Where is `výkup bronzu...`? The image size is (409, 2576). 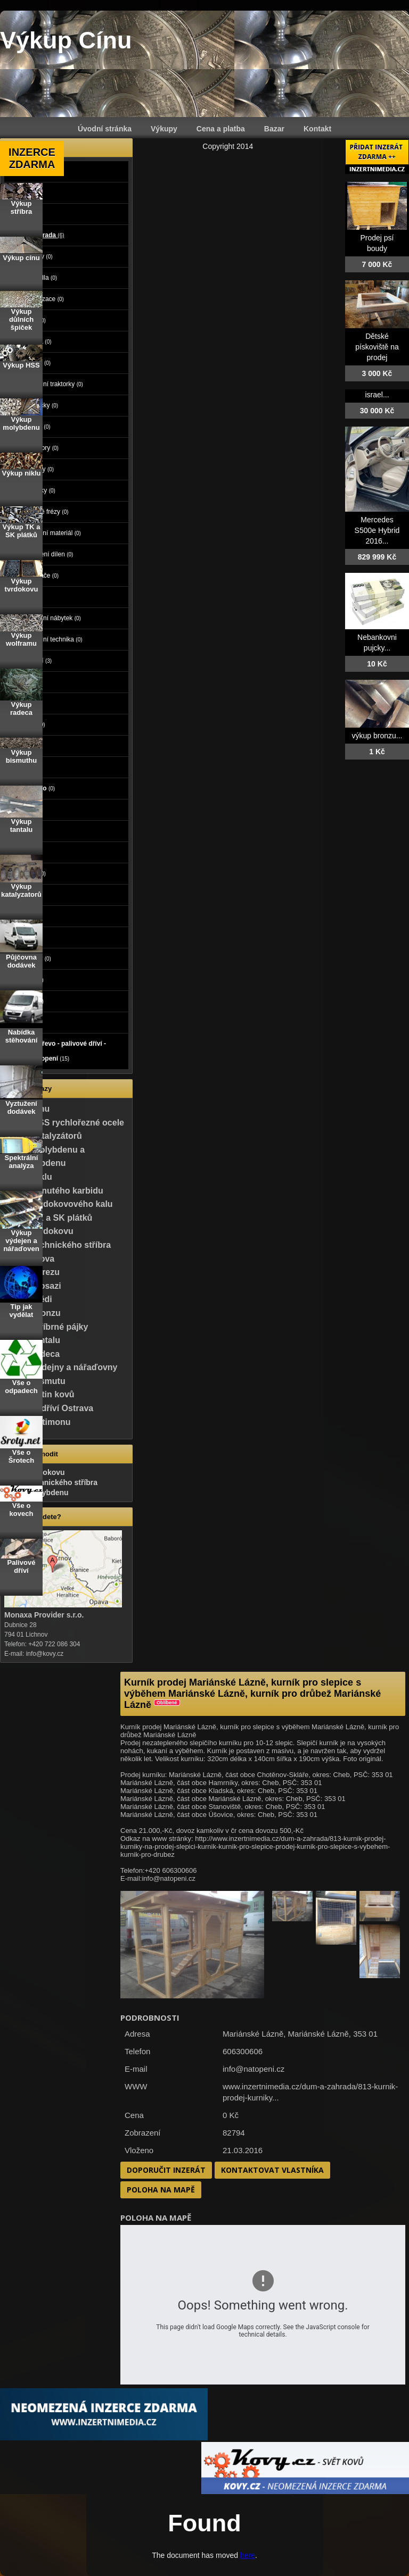
výkup bronzu... is located at coordinates (377, 735).